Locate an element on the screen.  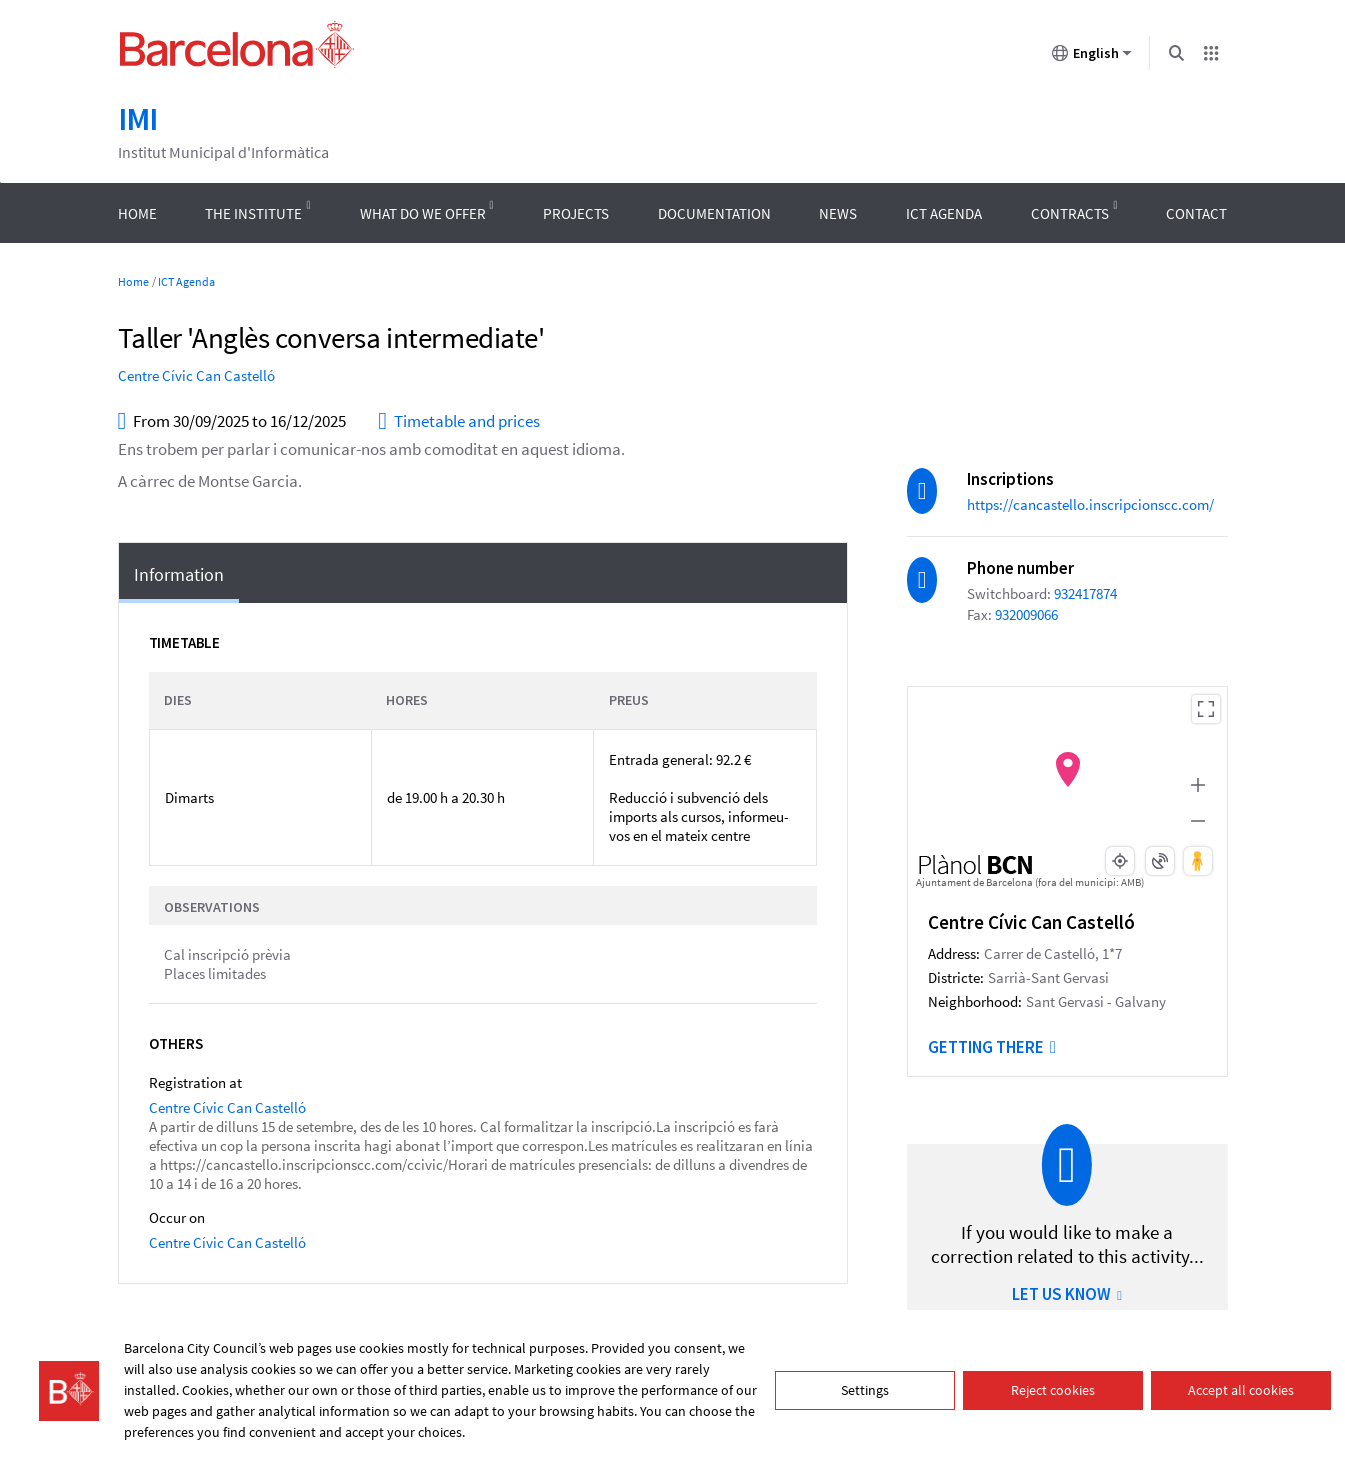
932417874 is located at coordinates (1085, 593).